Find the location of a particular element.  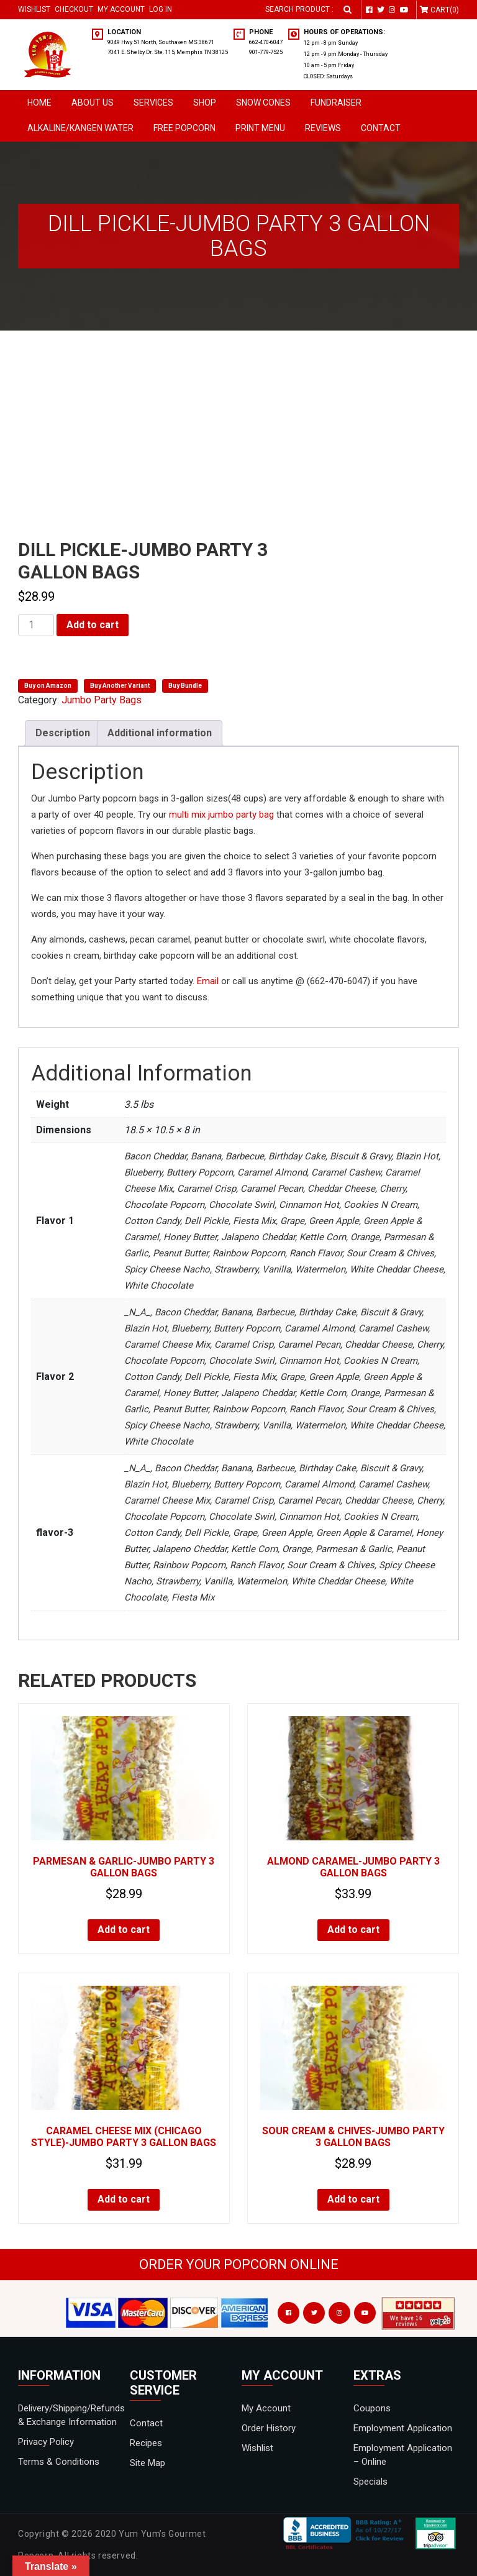

Delivery/Shipping/Refunds & Exchange Information is located at coordinates (71, 2415).